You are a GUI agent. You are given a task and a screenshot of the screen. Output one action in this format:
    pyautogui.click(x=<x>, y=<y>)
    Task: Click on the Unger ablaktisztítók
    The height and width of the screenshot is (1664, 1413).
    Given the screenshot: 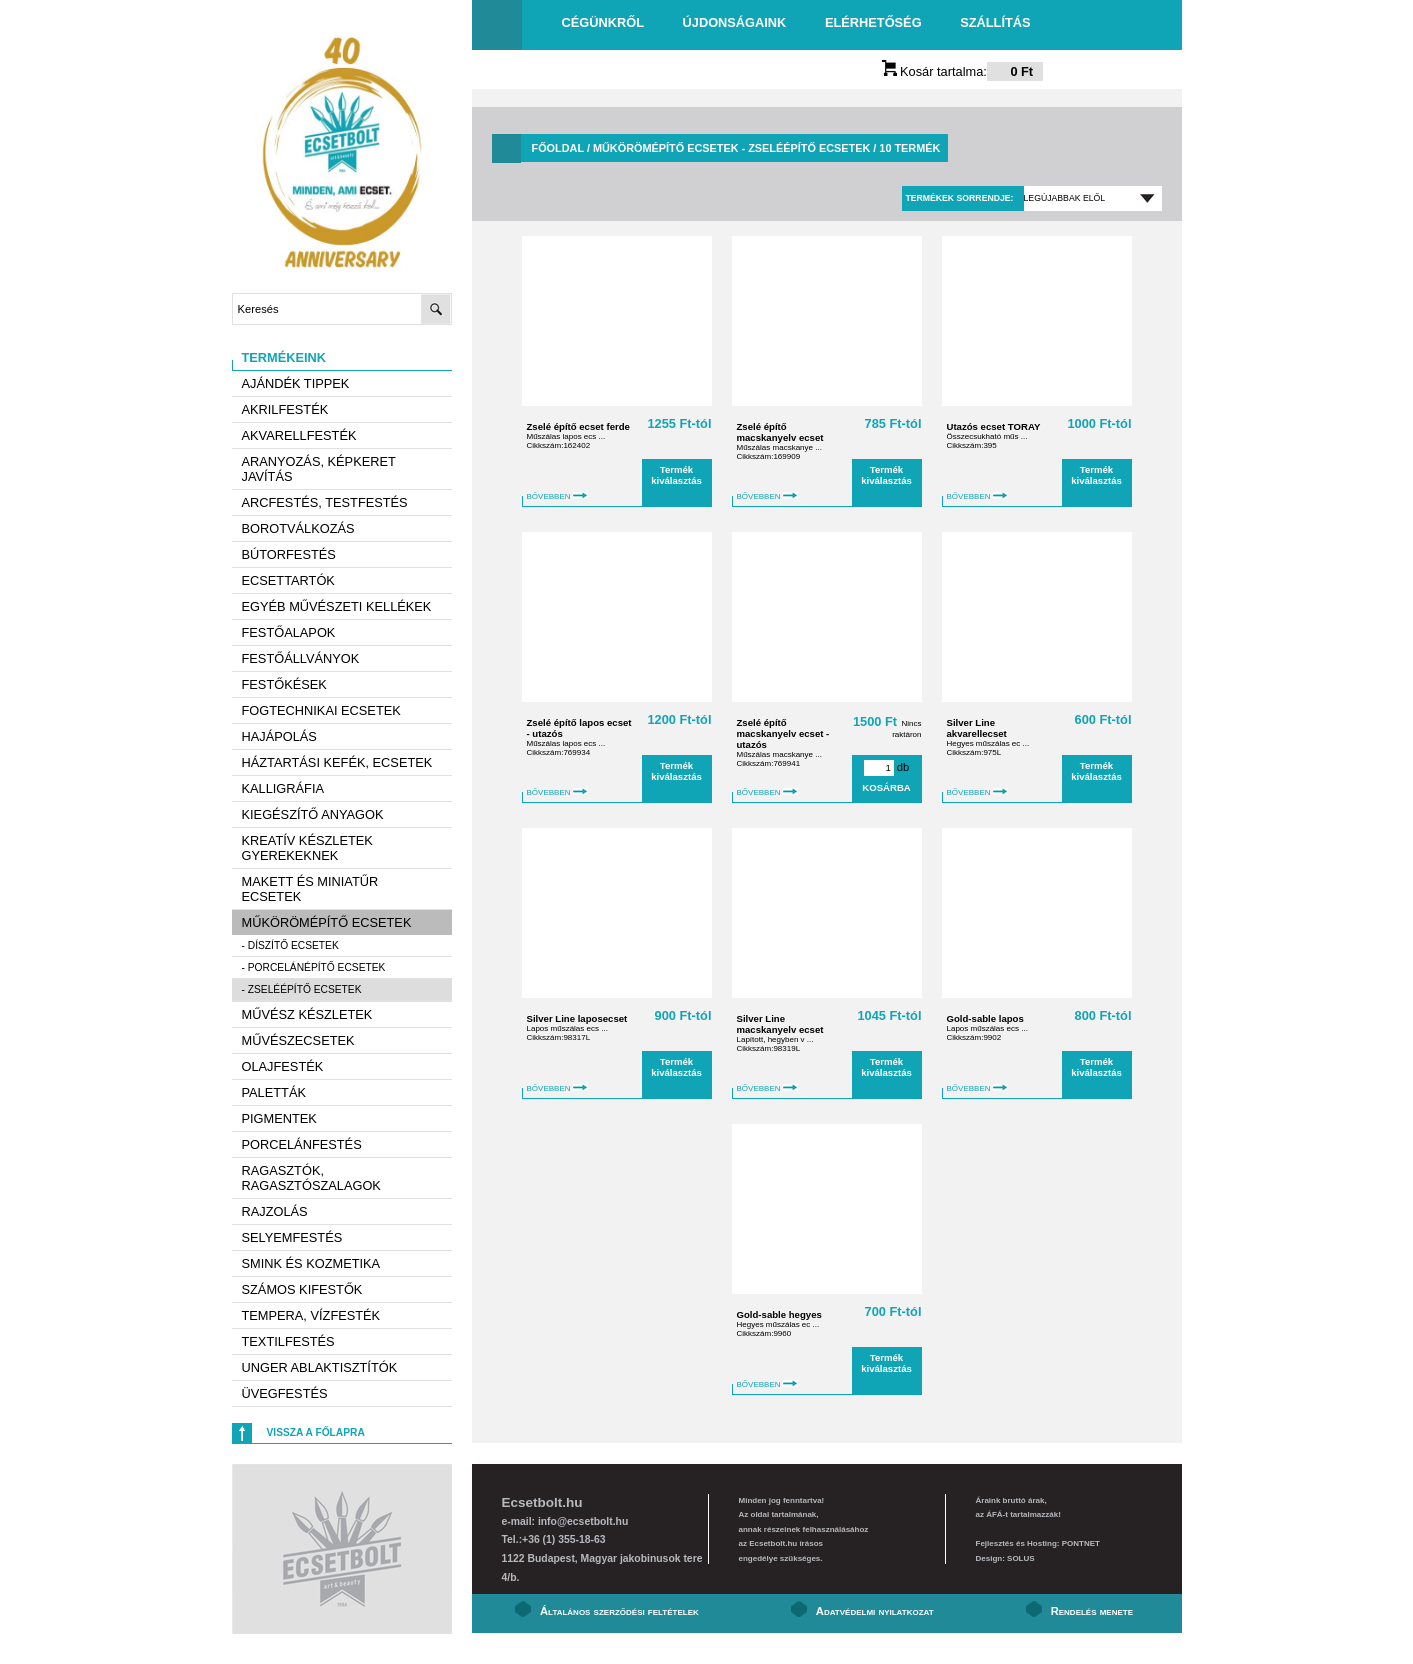 What is the action you would take?
    pyautogui.click(x=320, y=1367)
    